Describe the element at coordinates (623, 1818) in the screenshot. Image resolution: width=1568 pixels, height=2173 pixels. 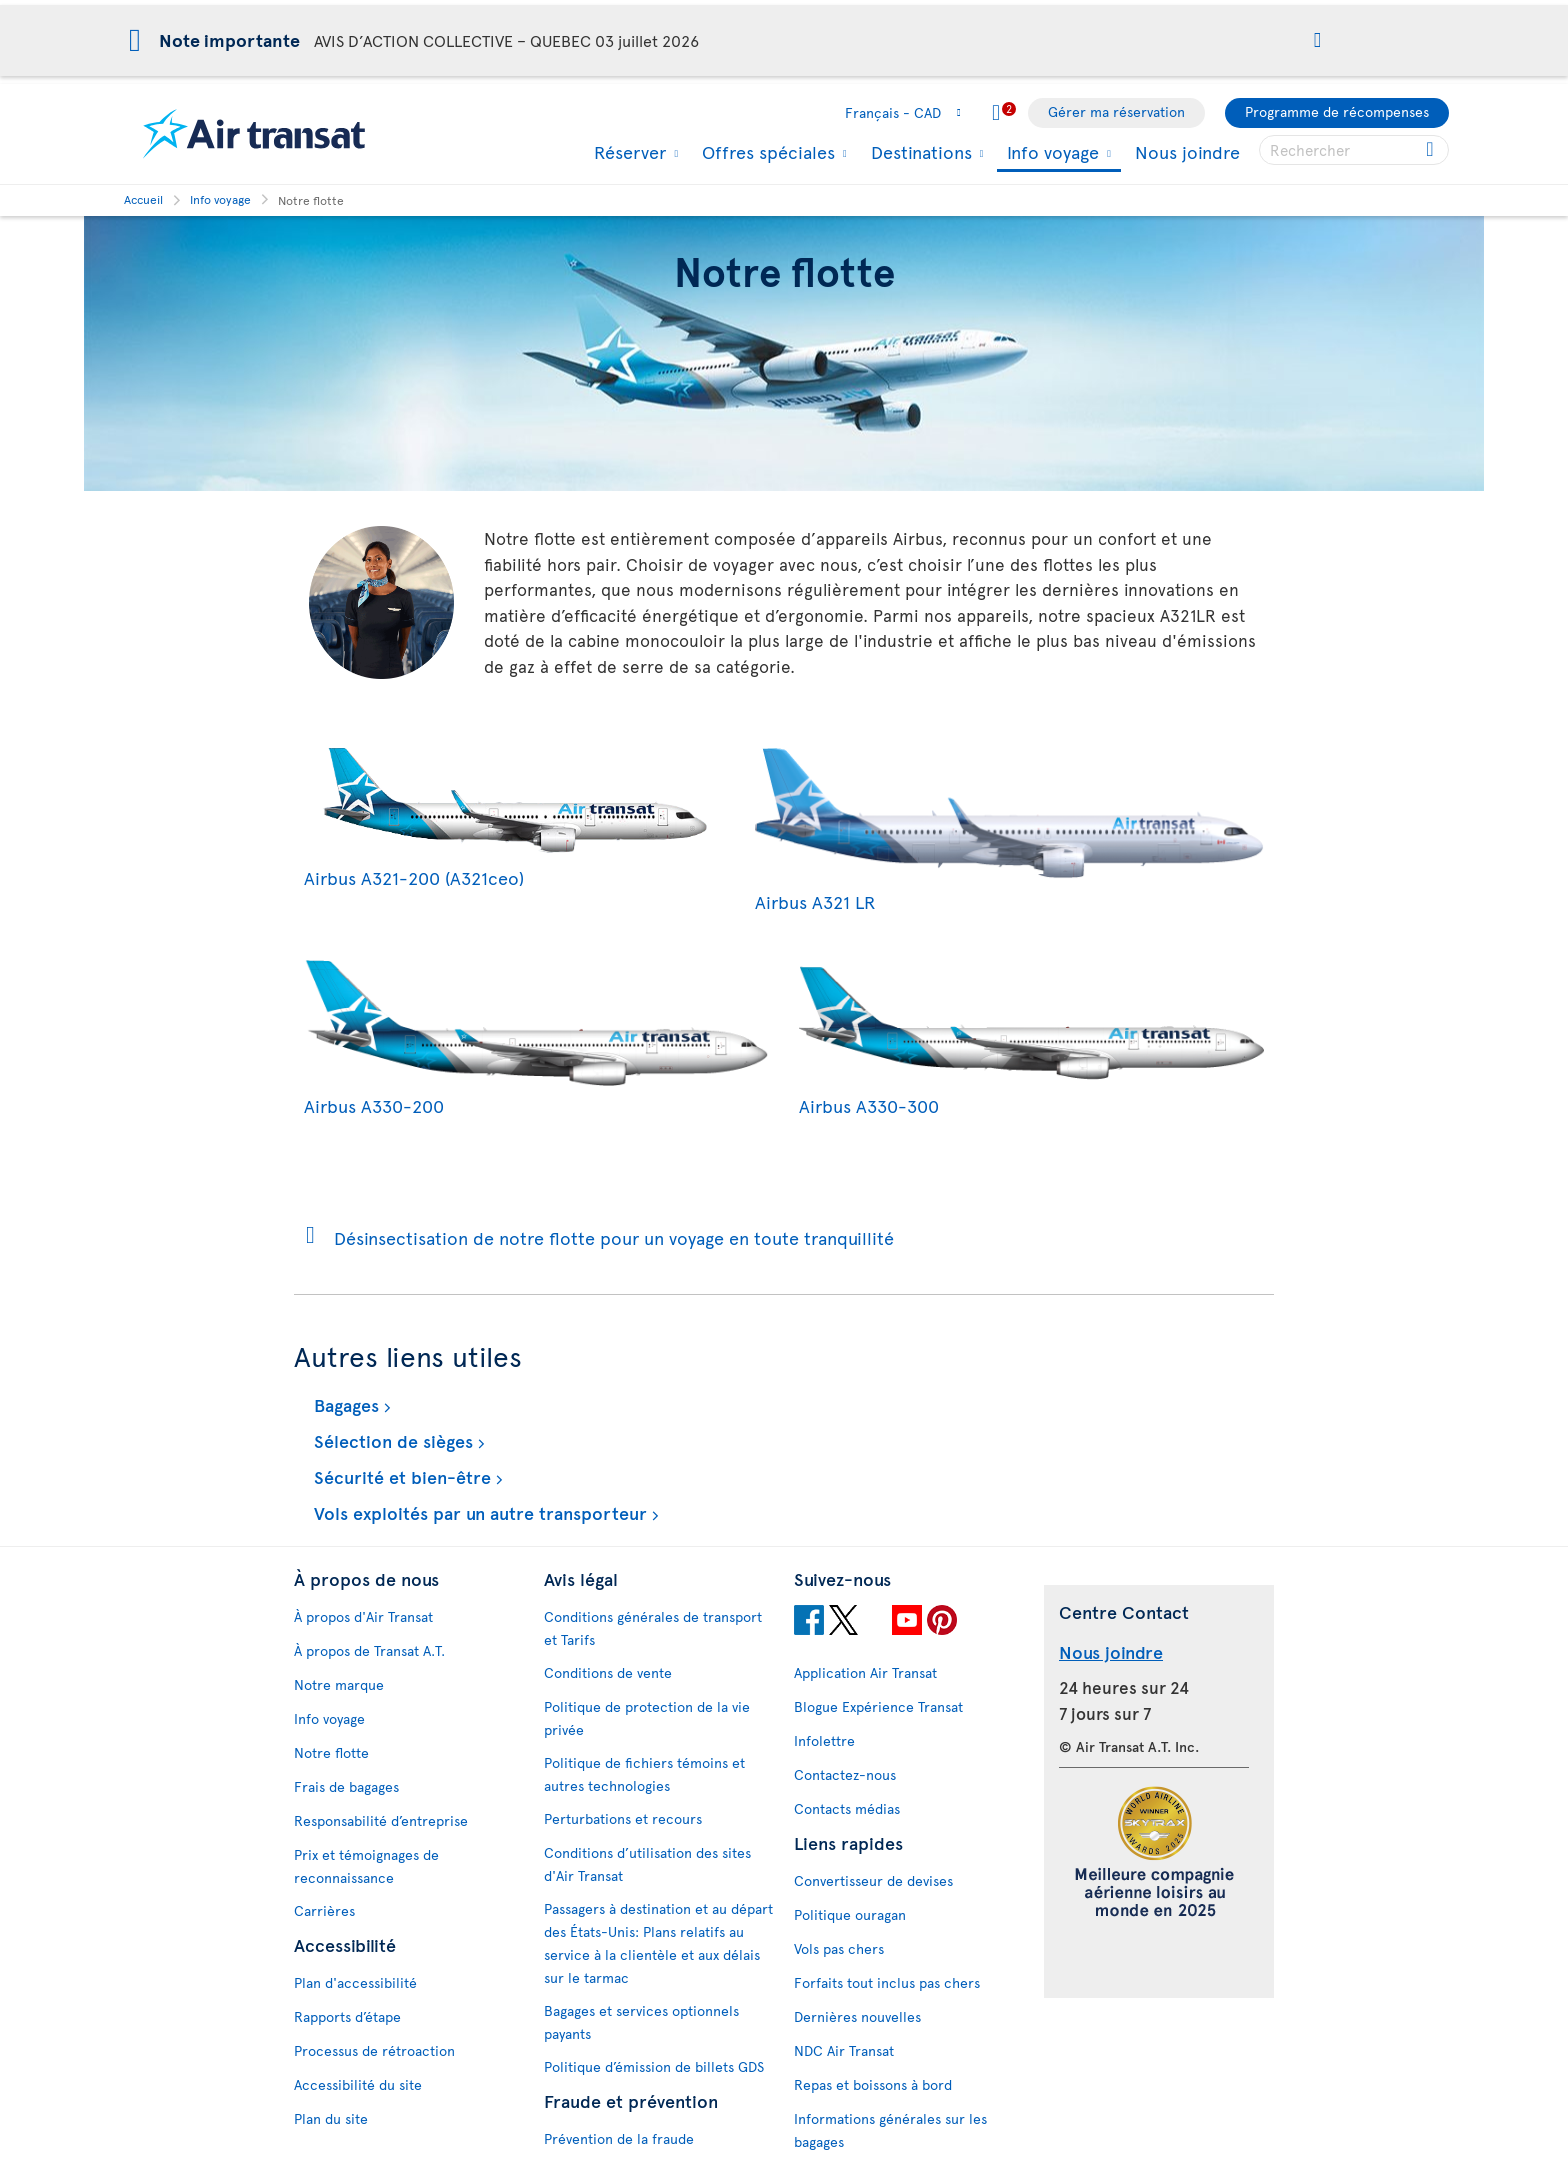
I see `Perturbations et recours` at that location.